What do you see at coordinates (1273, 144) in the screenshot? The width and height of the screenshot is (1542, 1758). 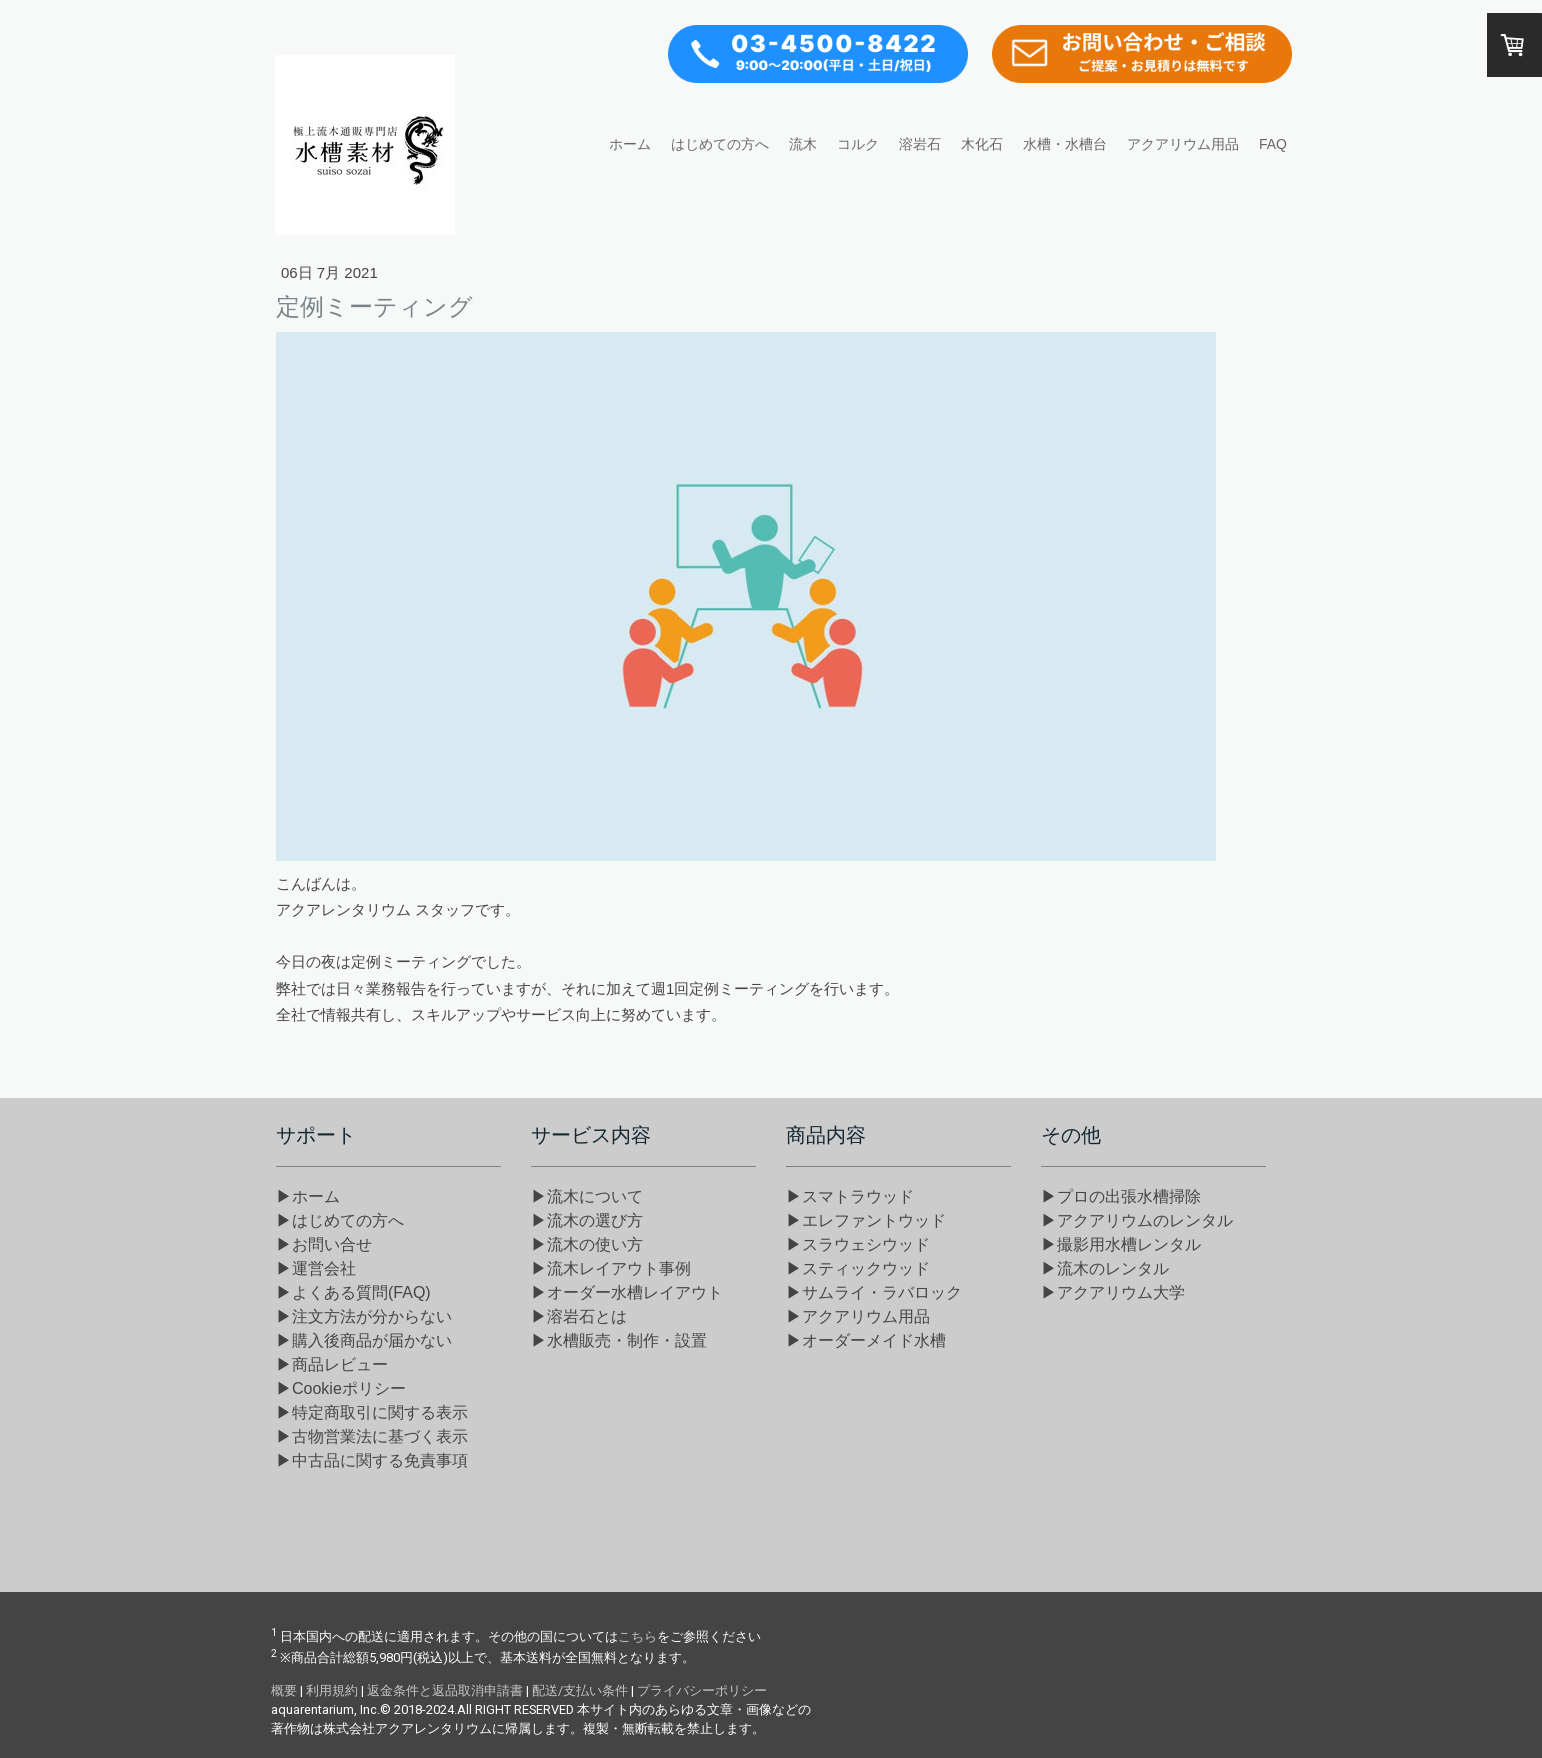 I see `FAQ` at bounding box center [1273, 144].